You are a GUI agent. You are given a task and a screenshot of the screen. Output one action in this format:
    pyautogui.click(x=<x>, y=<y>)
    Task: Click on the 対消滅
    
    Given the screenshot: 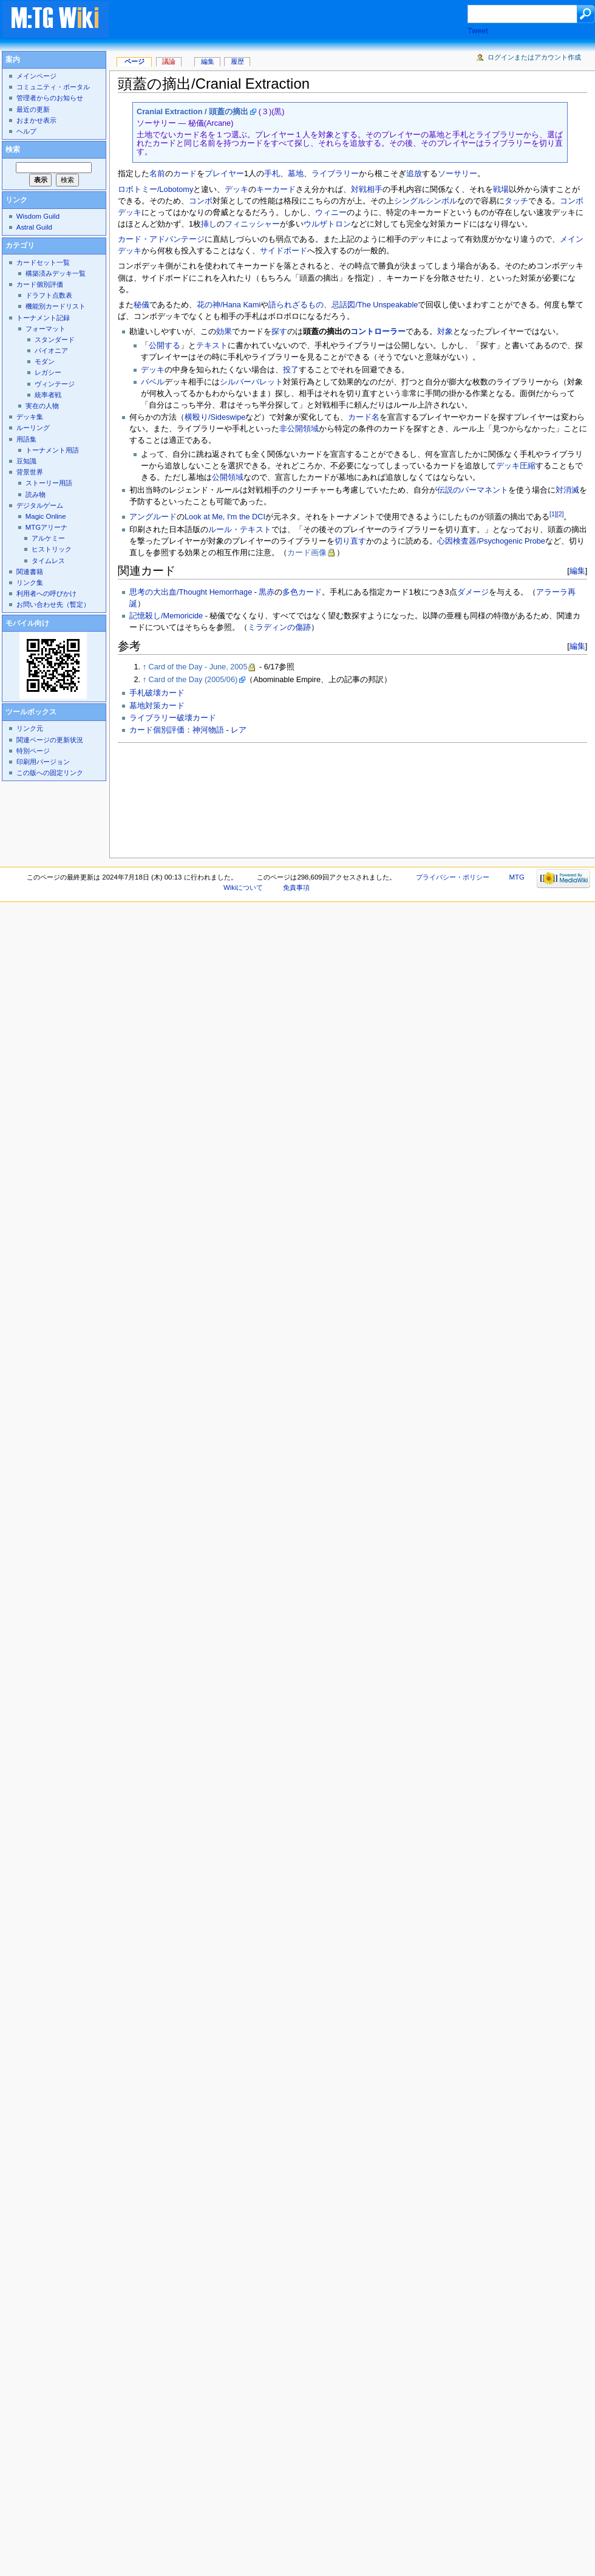 What is the action you would take?
    pyautogui.click(x=567, y=490)
    